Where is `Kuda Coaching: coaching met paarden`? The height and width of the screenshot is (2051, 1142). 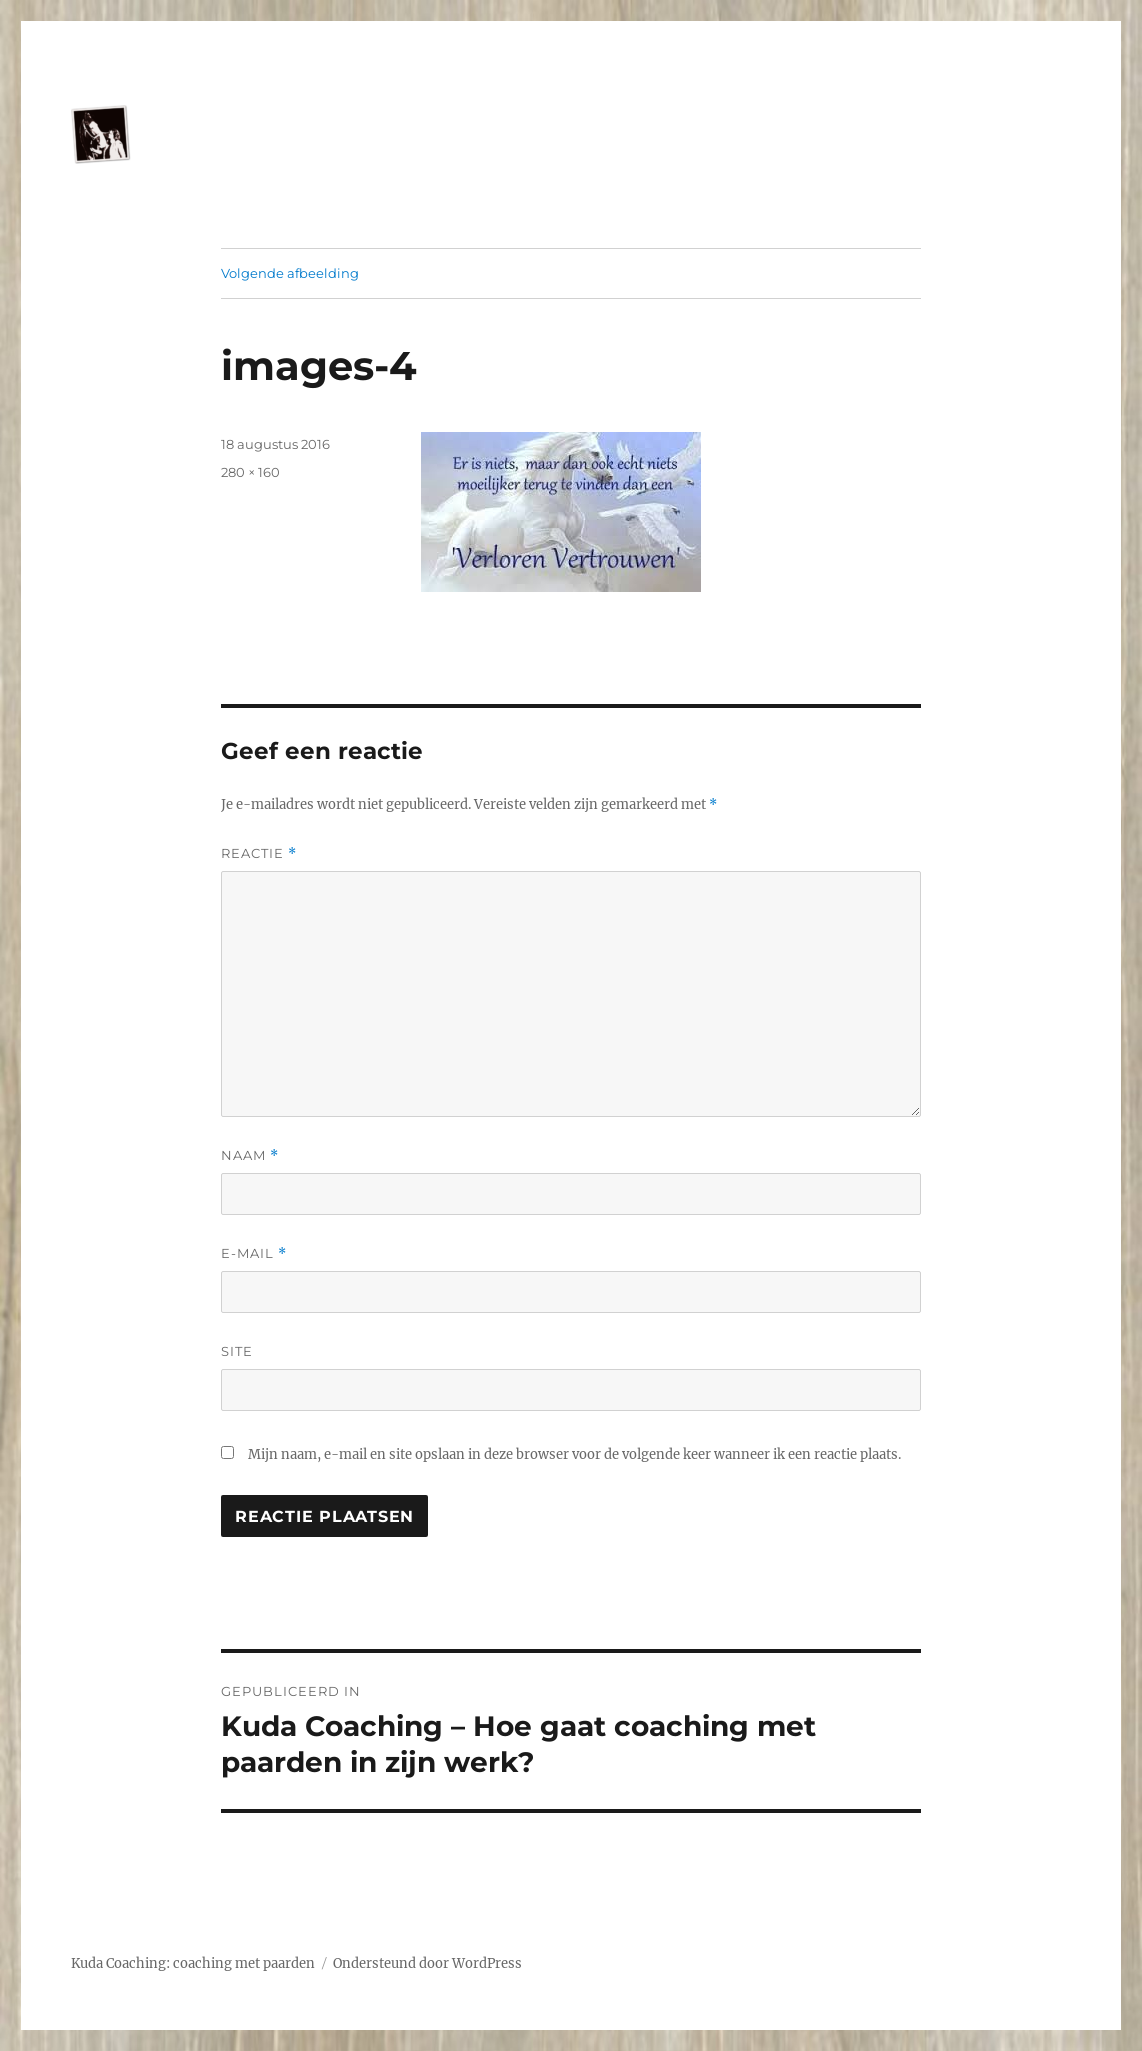 Kuda Coaching: coaching met paarden is located at coordinates (193, 1963).